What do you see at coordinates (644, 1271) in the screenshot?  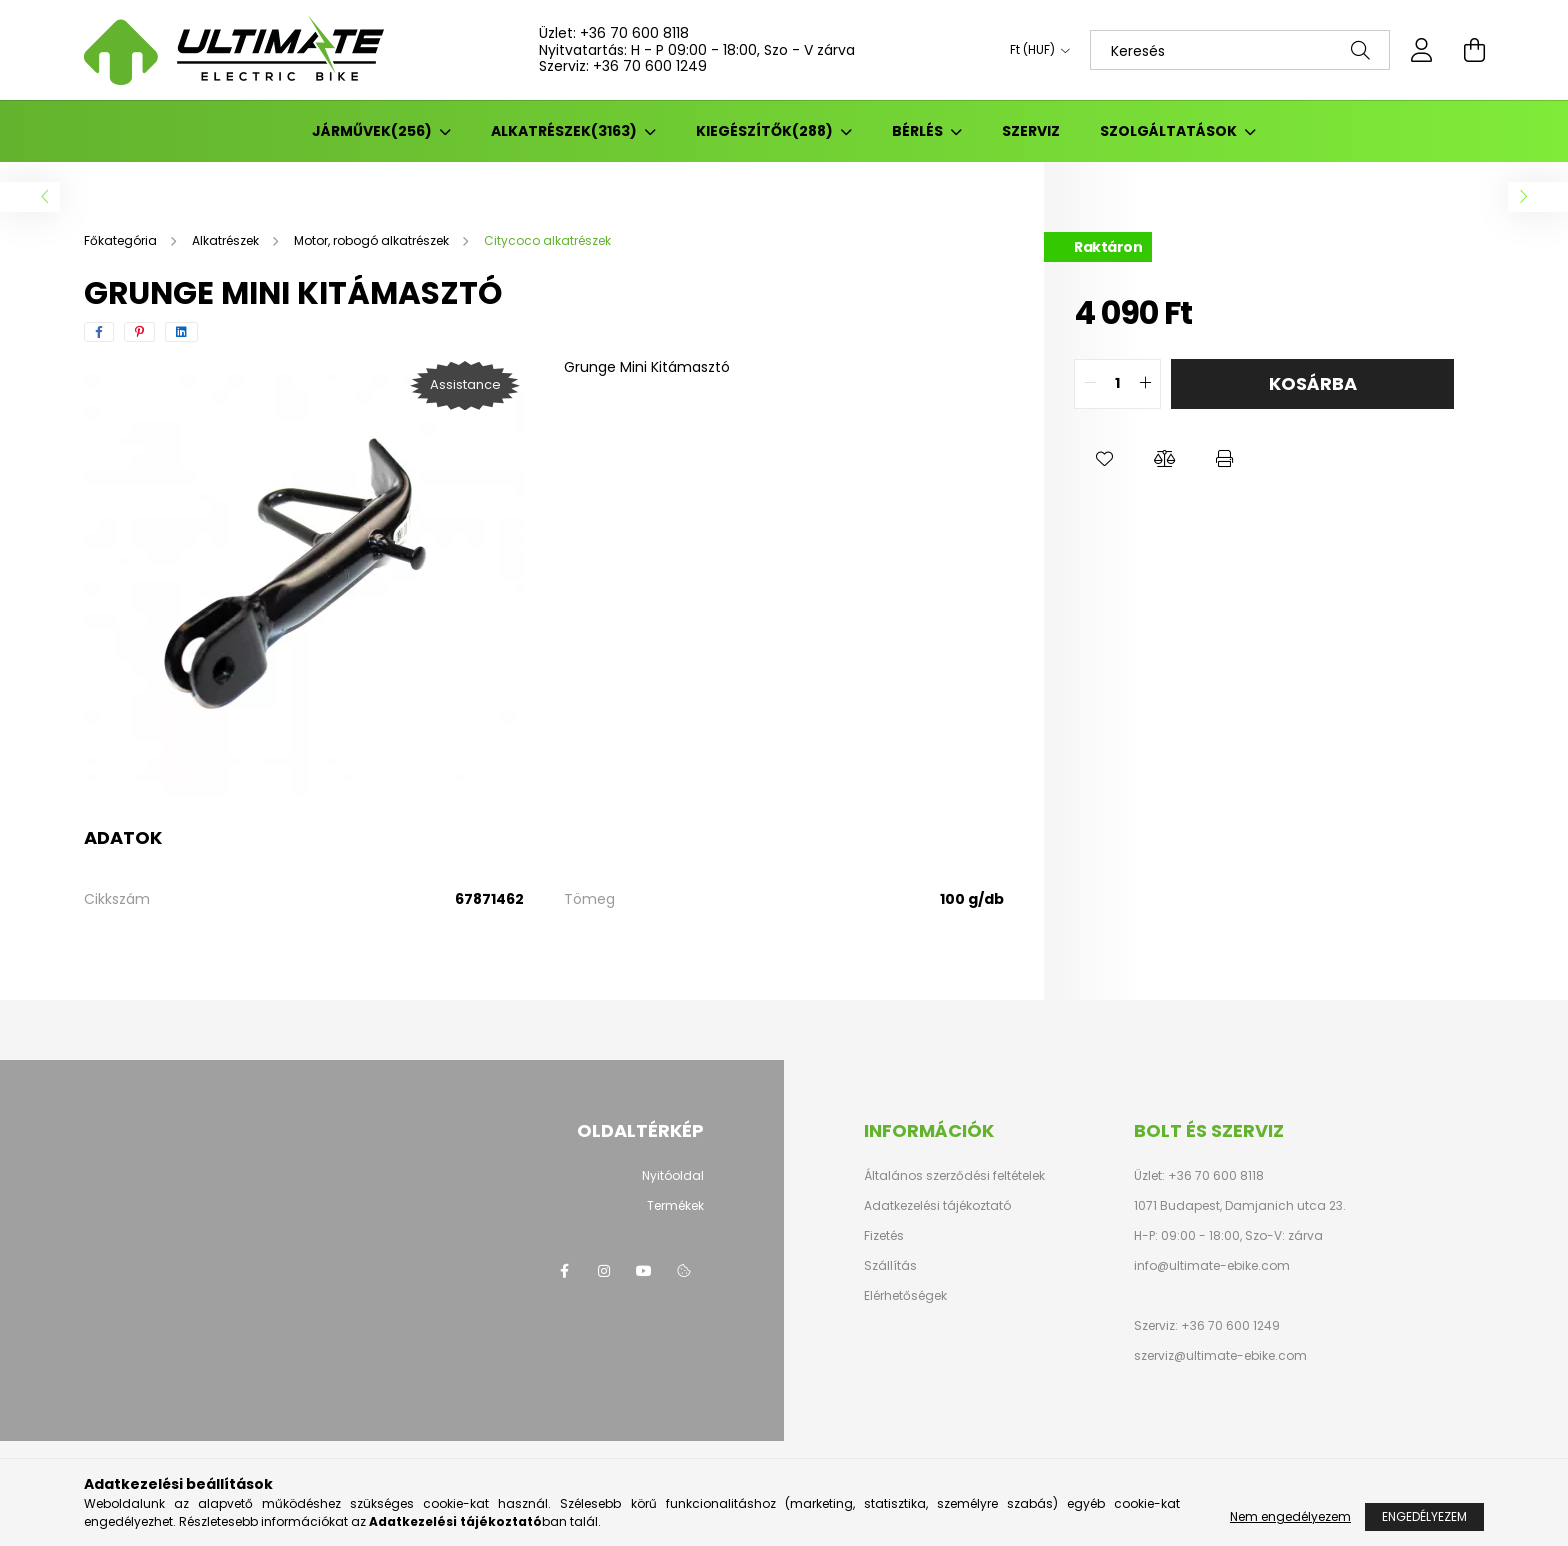 I see `youtube` at bounding box center [644, 1271].